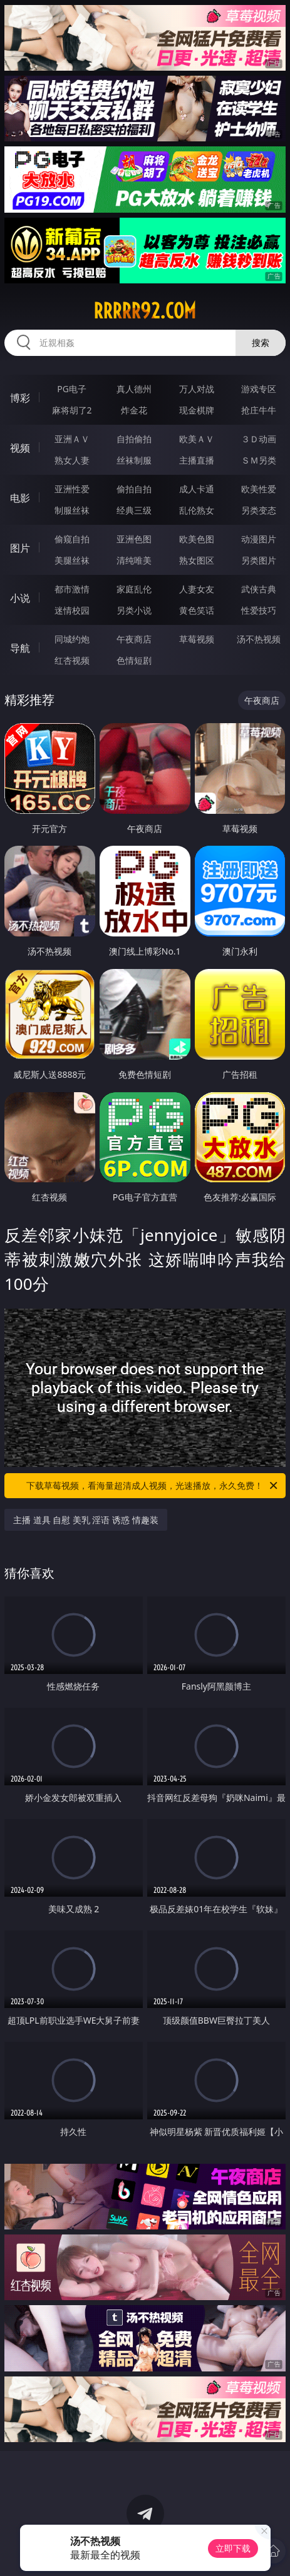 The height and width of the screenshot is (2576, 290). What do you see at coordinates (258, 510) in the screenshot?
I see `另类变态` at bounding box center [258, 510].